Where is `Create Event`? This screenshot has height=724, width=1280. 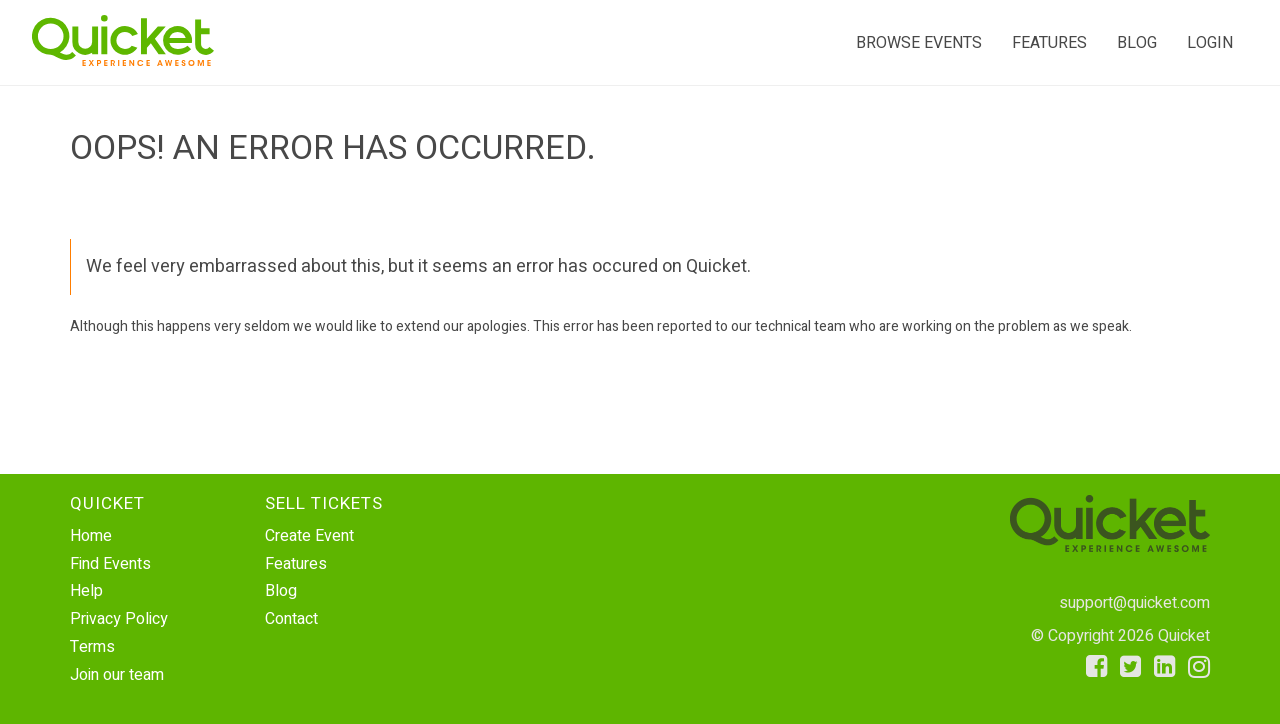 Create Event is located at coordinates (309, 536).